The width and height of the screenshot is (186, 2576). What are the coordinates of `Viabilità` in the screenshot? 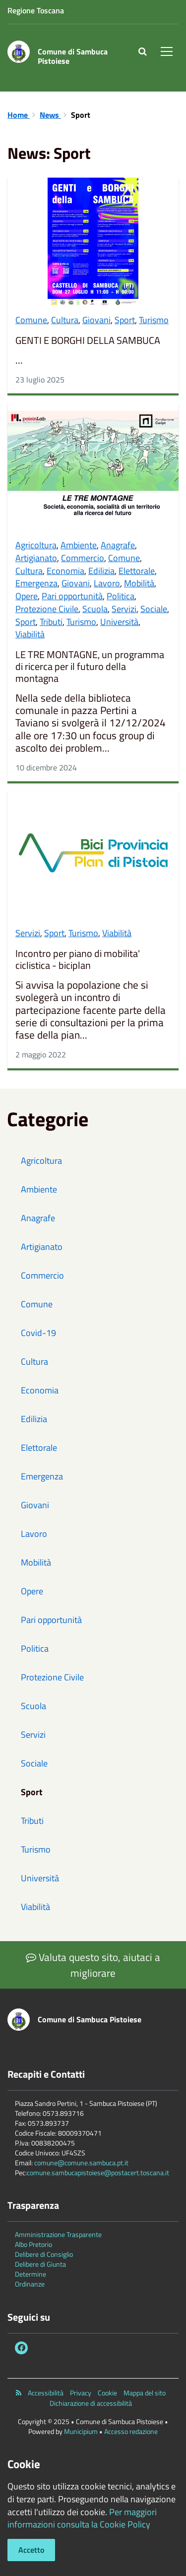 It's located at (30, 634).